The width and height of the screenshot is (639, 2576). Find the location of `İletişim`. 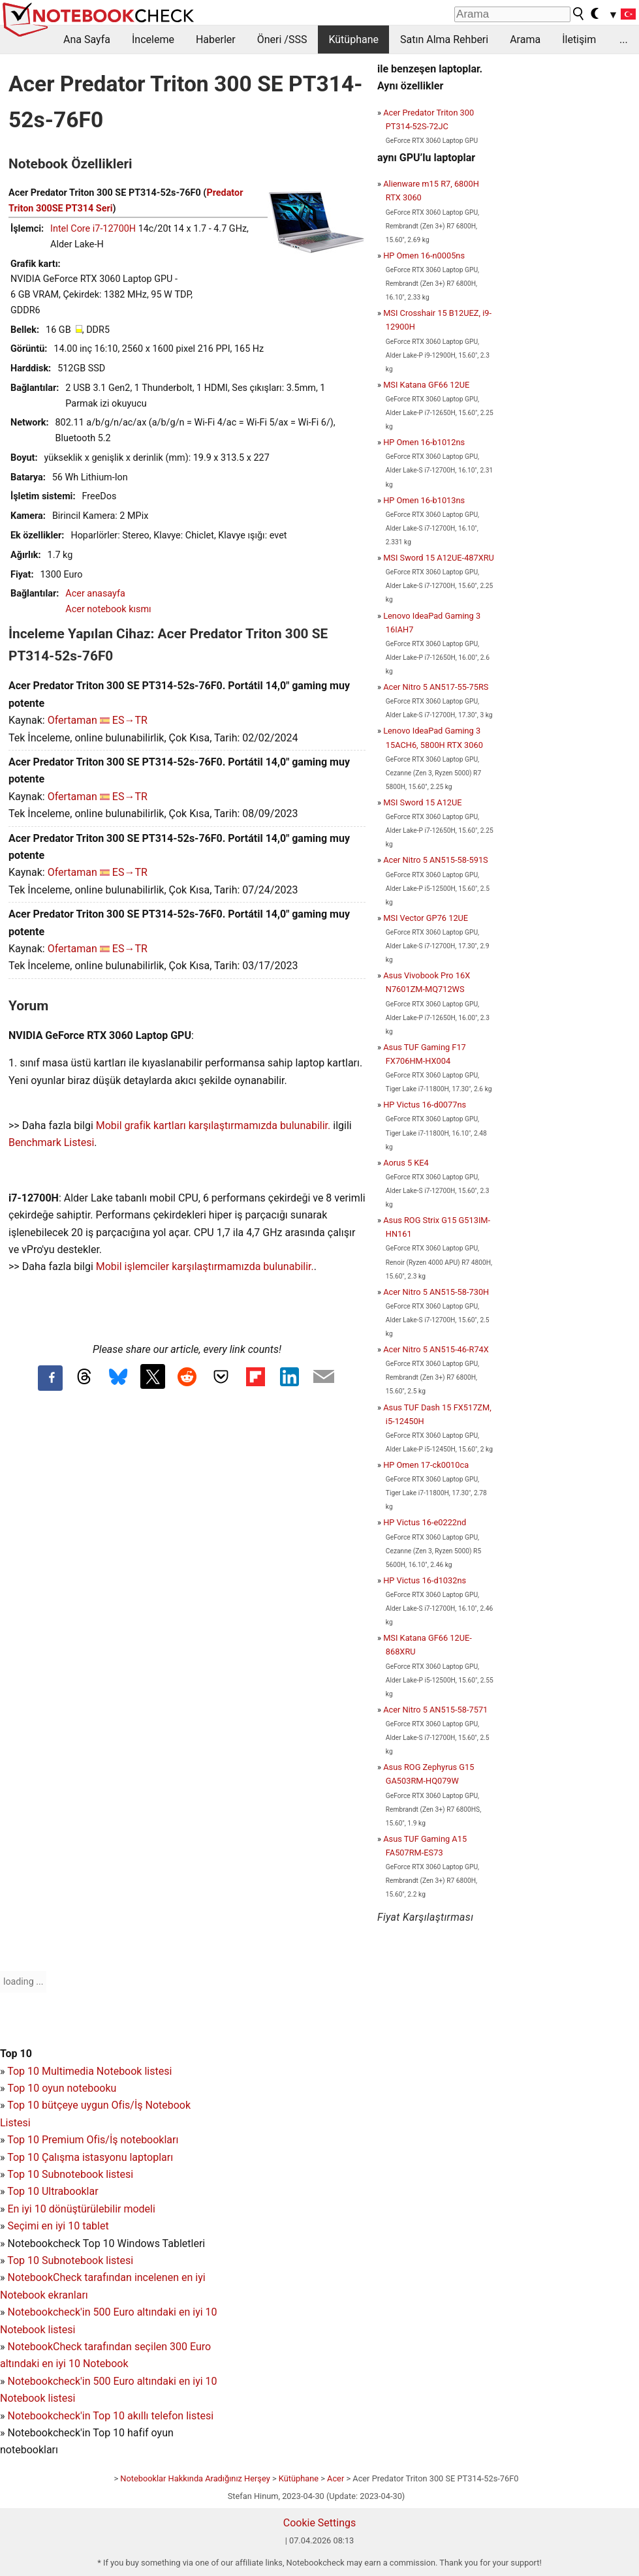

İletişim is located at coordinates (579, 39).